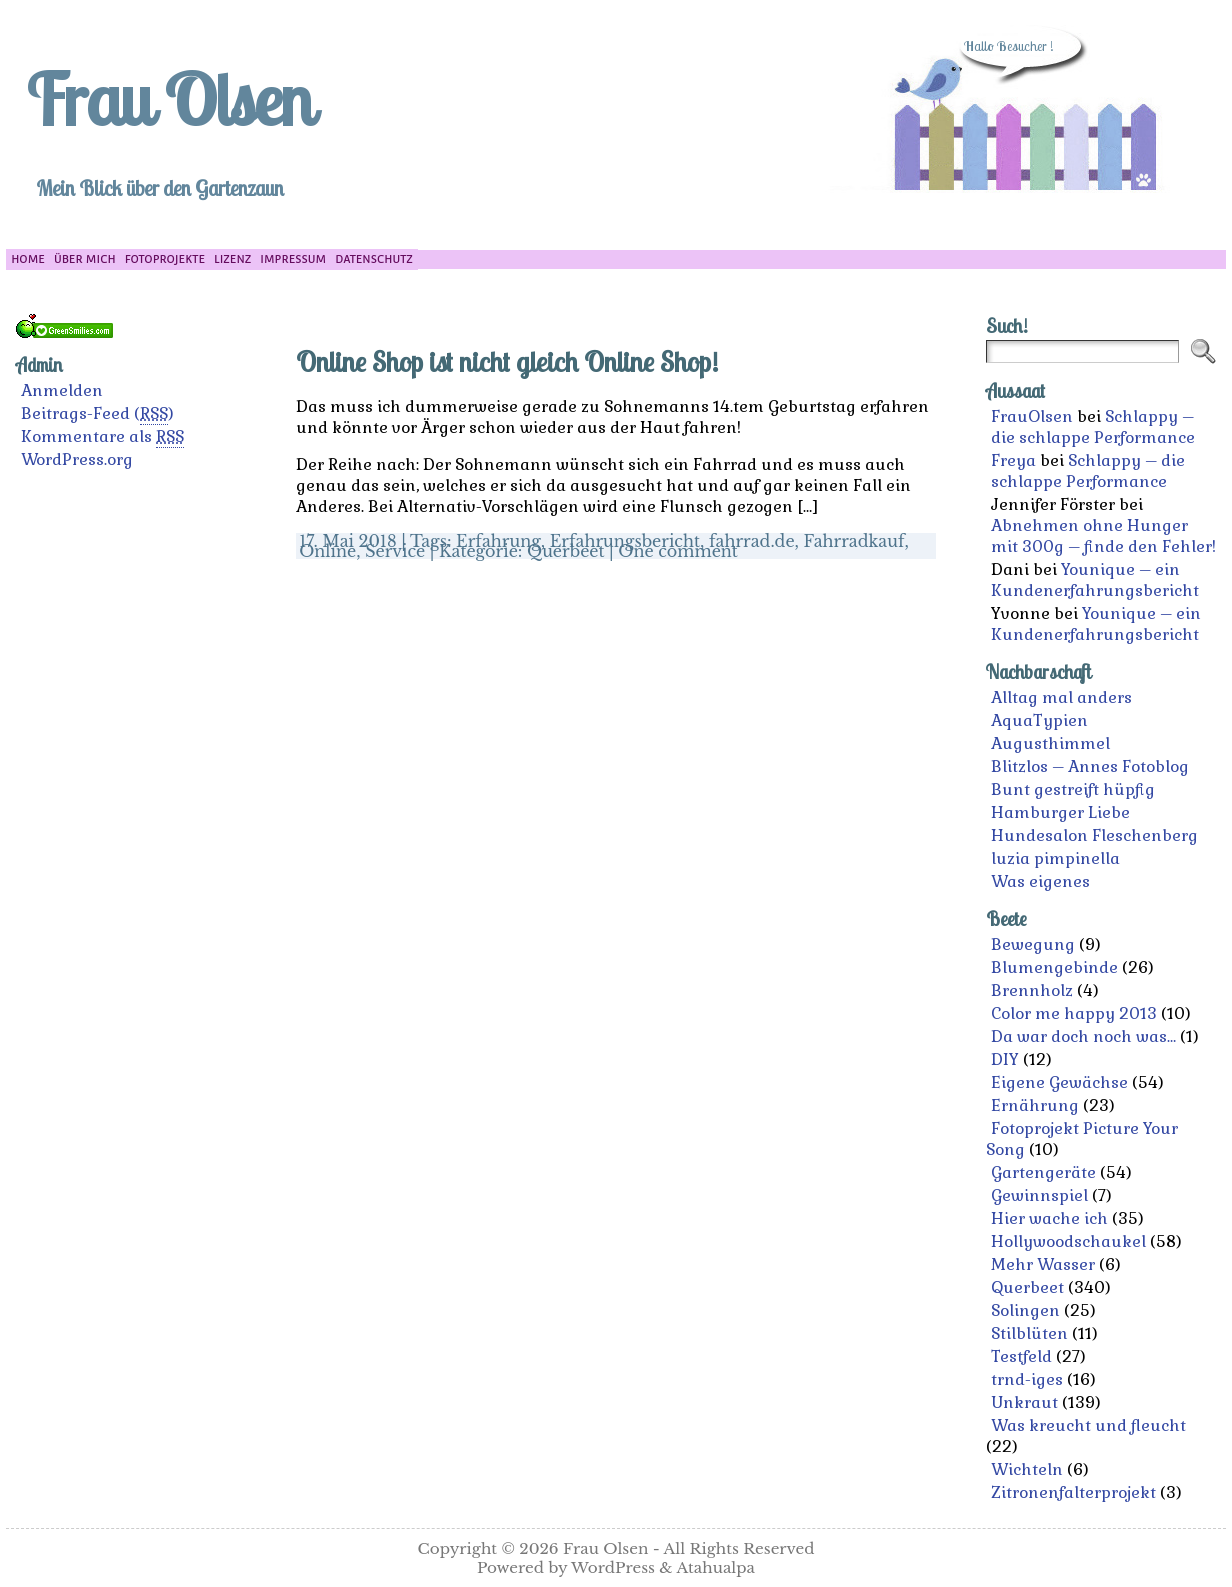 The height and width of the screenshot is (1587, 1232). Describe the element at coordinates (1055, 858) in the screenshot. I see `luzia pimpinella` at that location.